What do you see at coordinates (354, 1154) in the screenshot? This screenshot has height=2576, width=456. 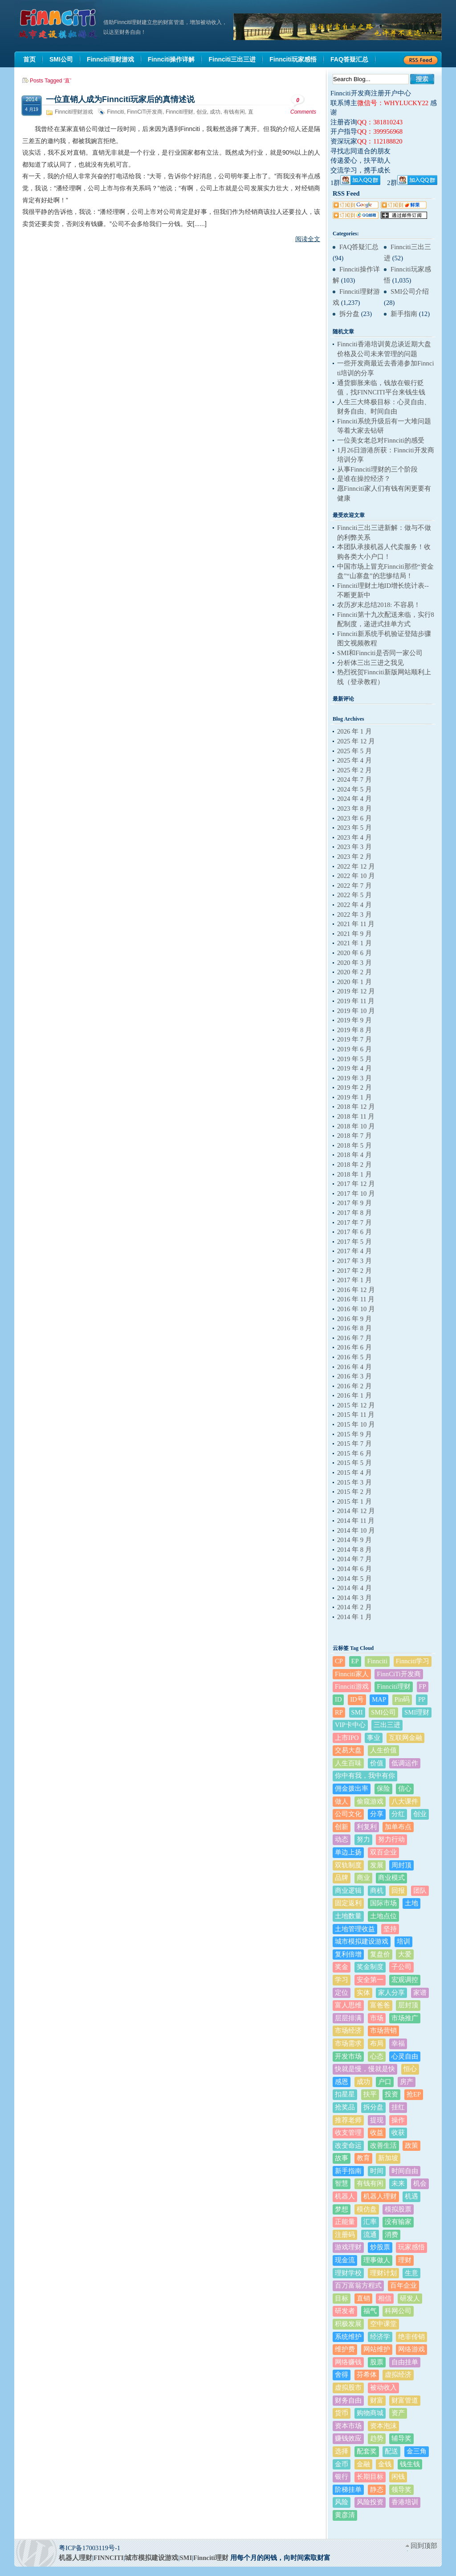 I see `2018 年 4 月` at bounding box center [354, 1154].